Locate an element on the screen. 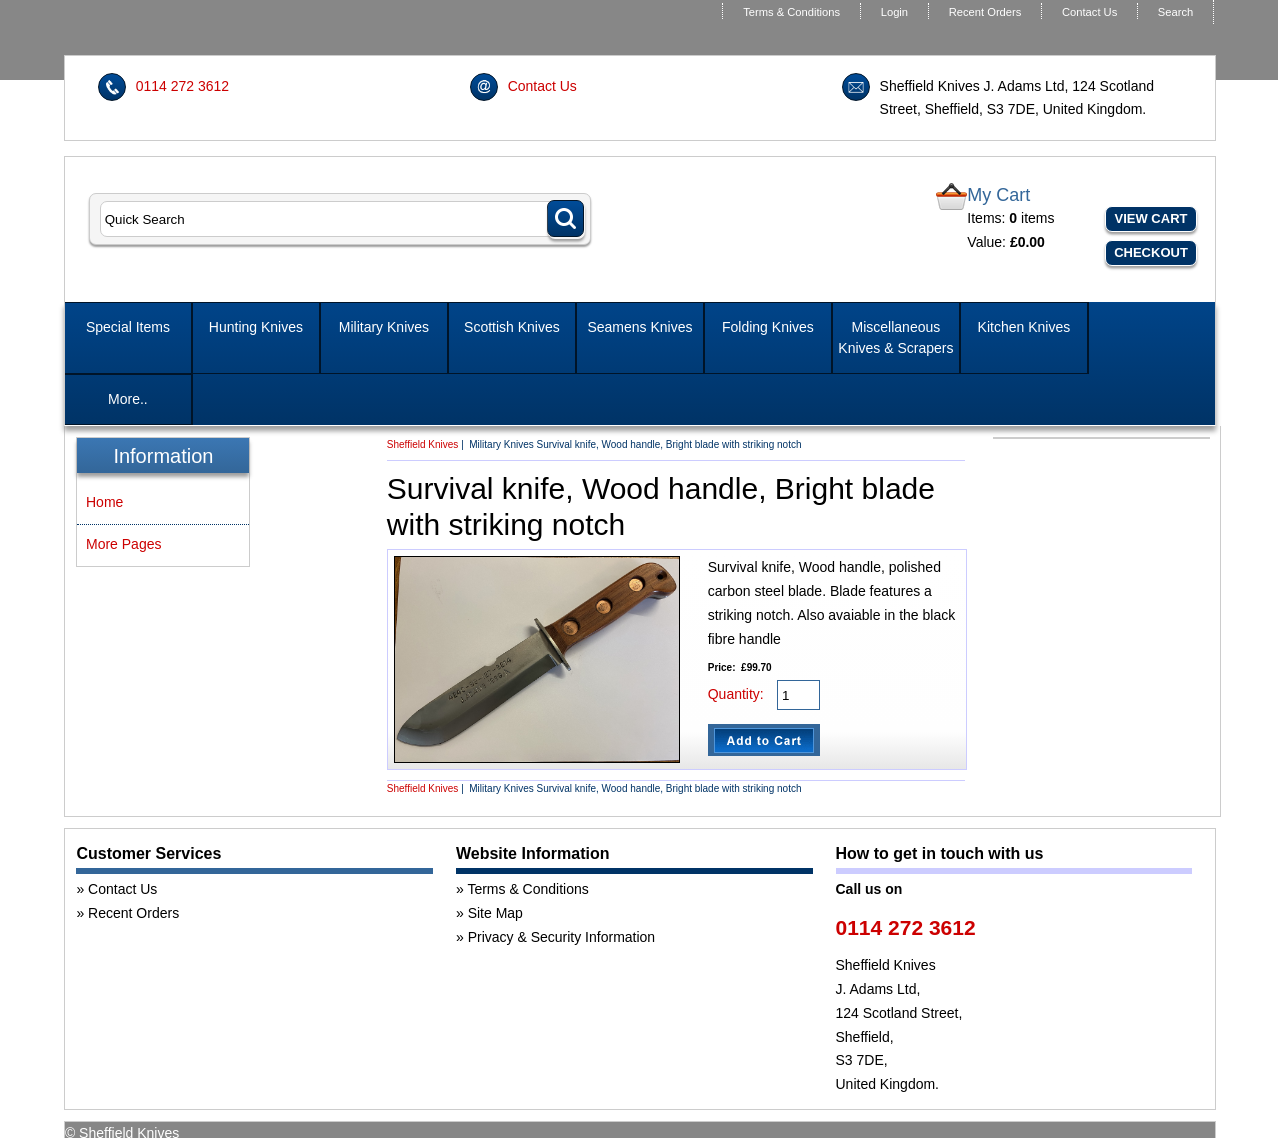 The height and width of the screenshot is (1138, 1278). Kitchen Knives is located at coordinates (1024, 327).